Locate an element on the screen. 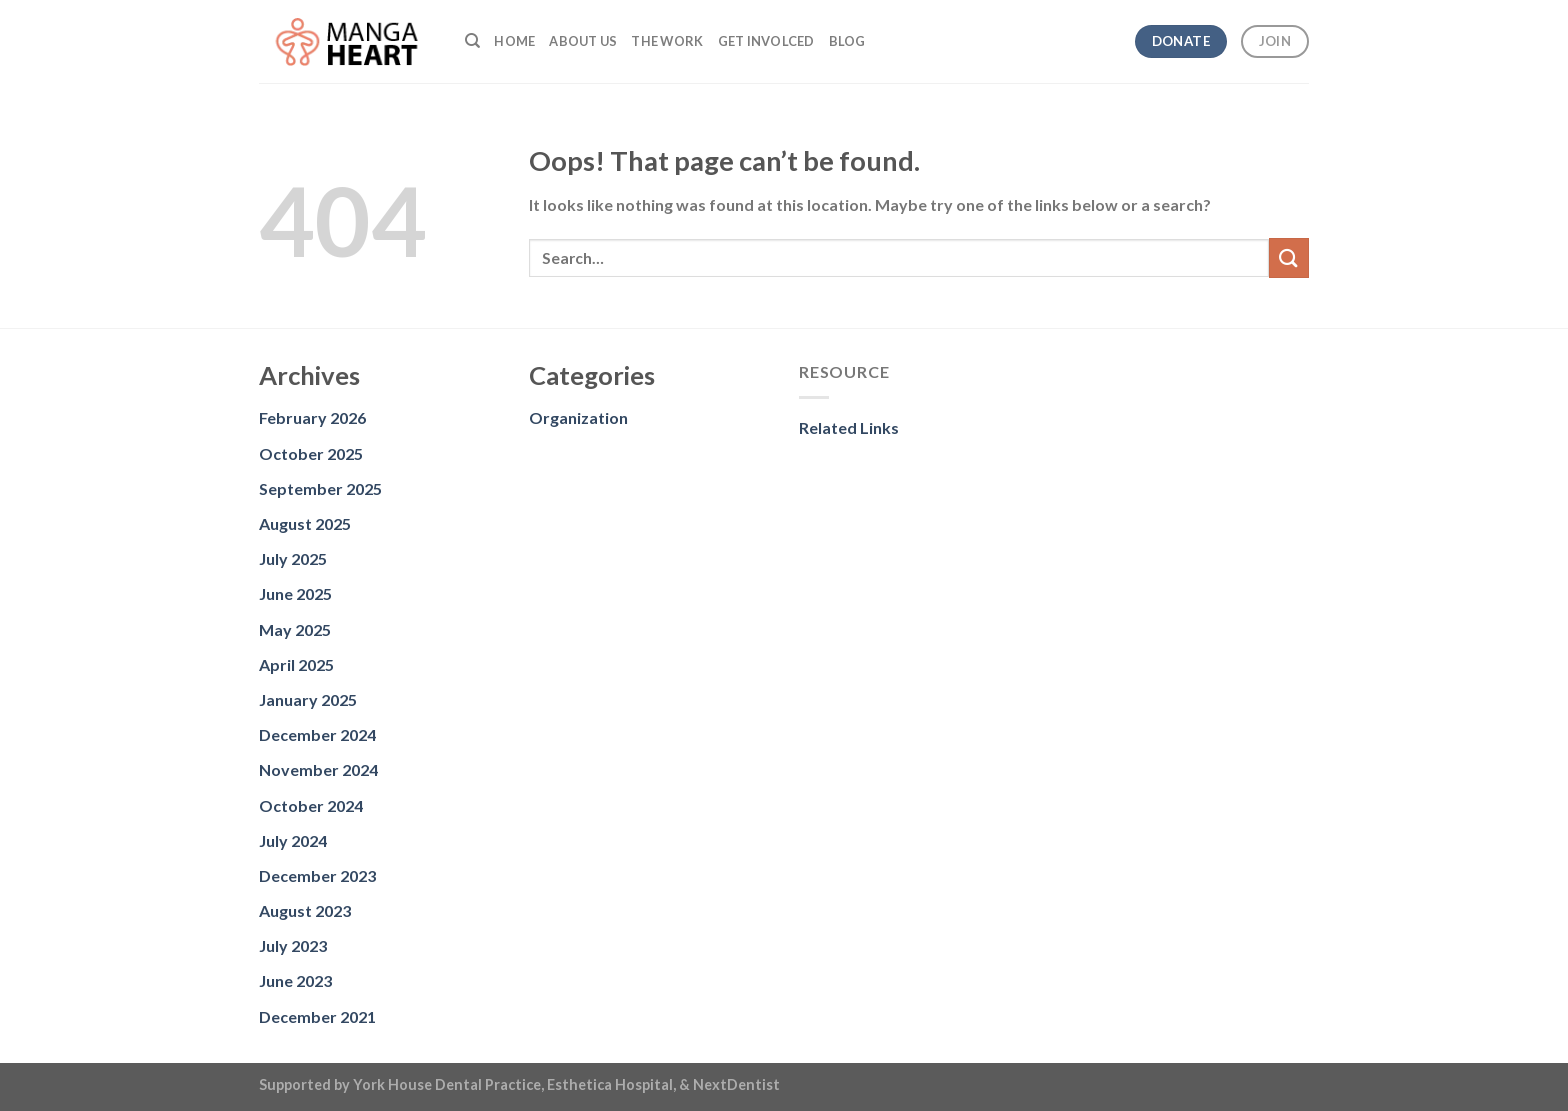 The width and height of the screenshot is (1568, 1111). August 2025 is located at coordinates (305, 523).